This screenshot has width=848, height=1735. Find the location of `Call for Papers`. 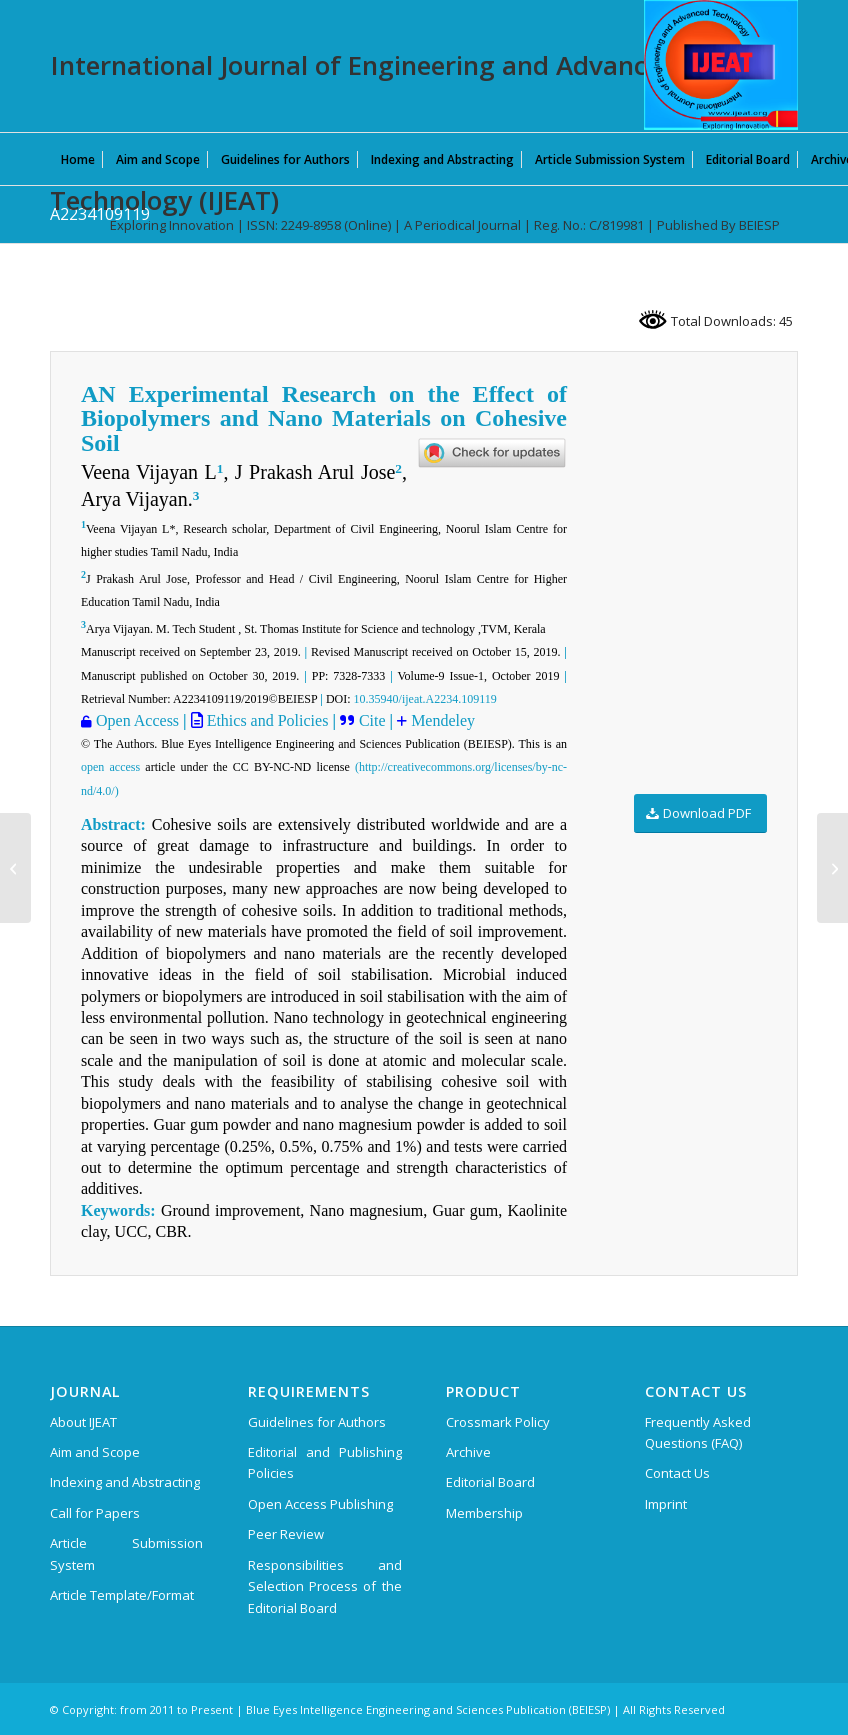

Call for Papers is located at coordinates (95, 1513).